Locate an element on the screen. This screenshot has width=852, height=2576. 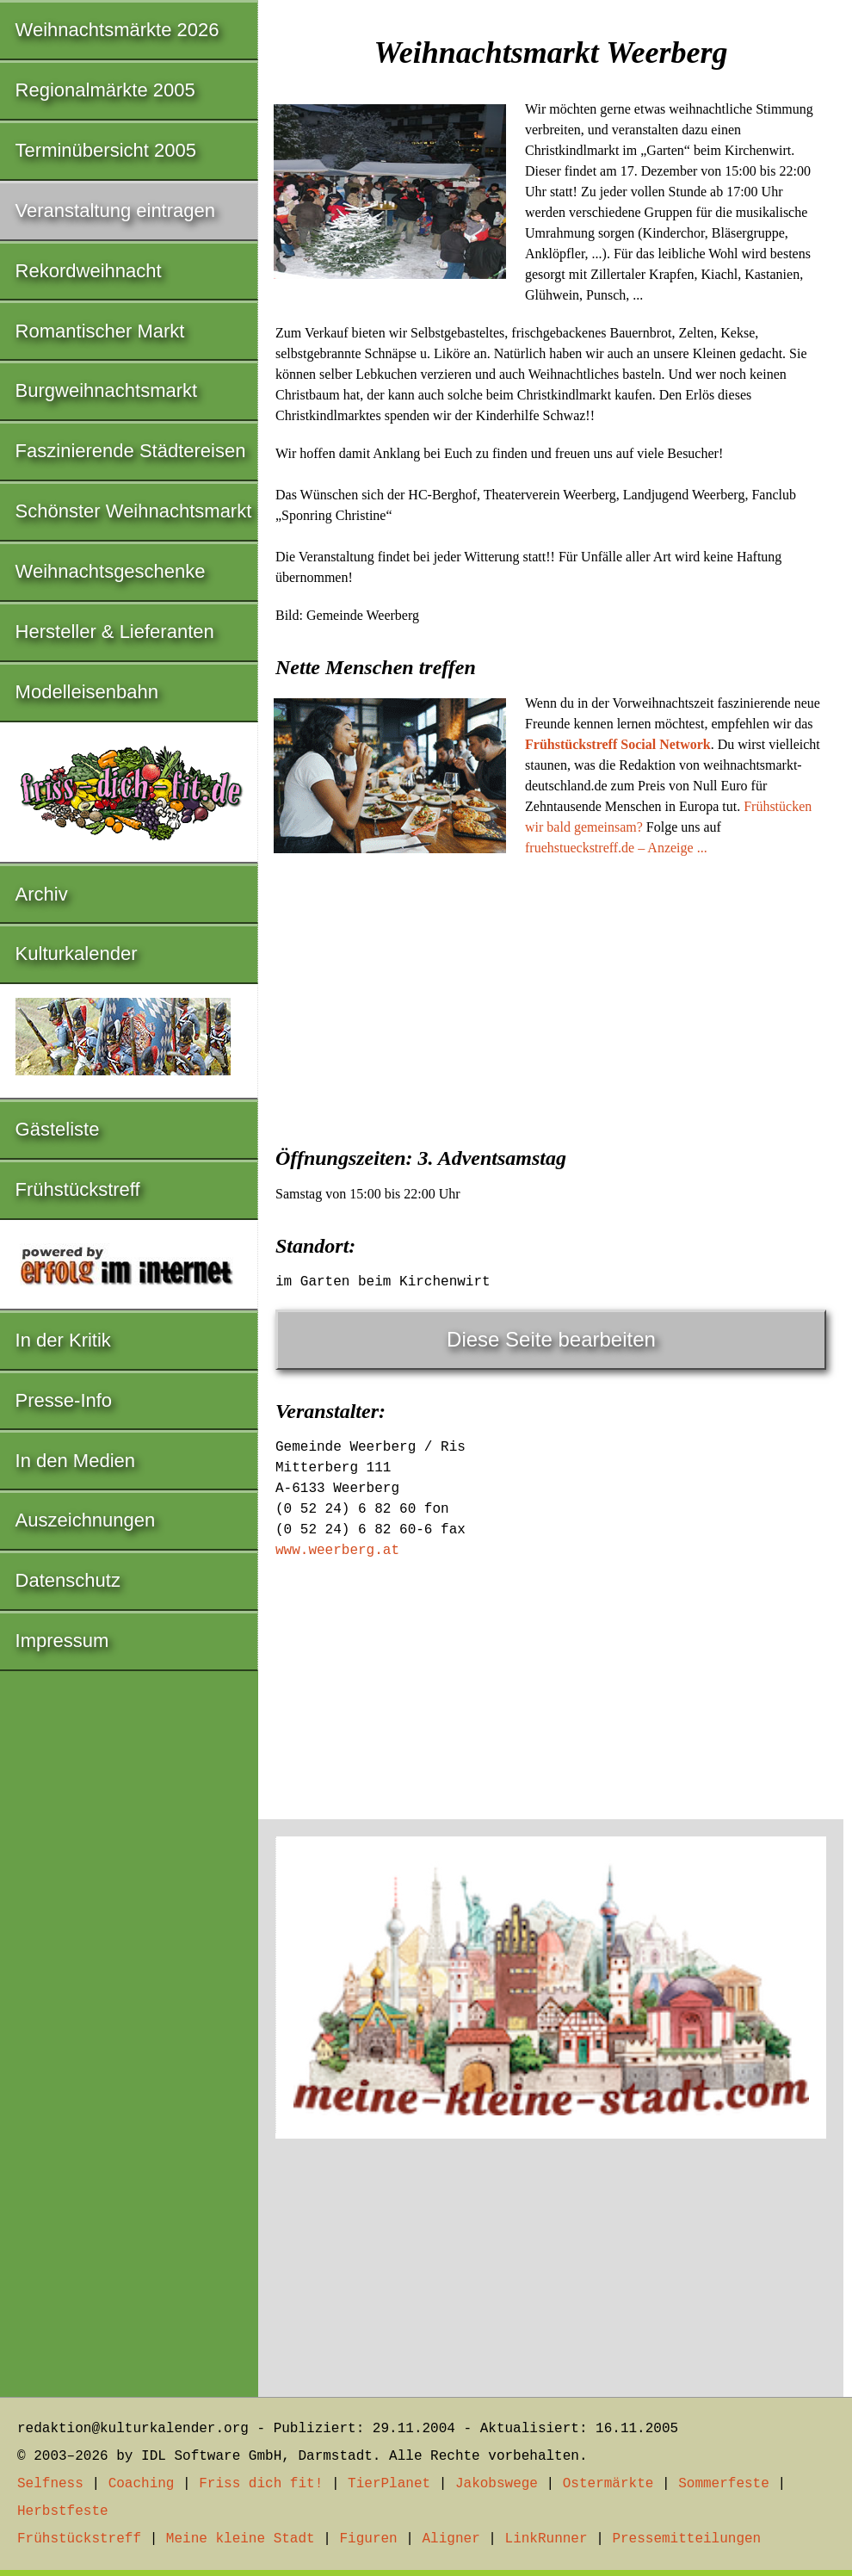
Hersteller & Lieferanten is located at coordinates (114, 631).